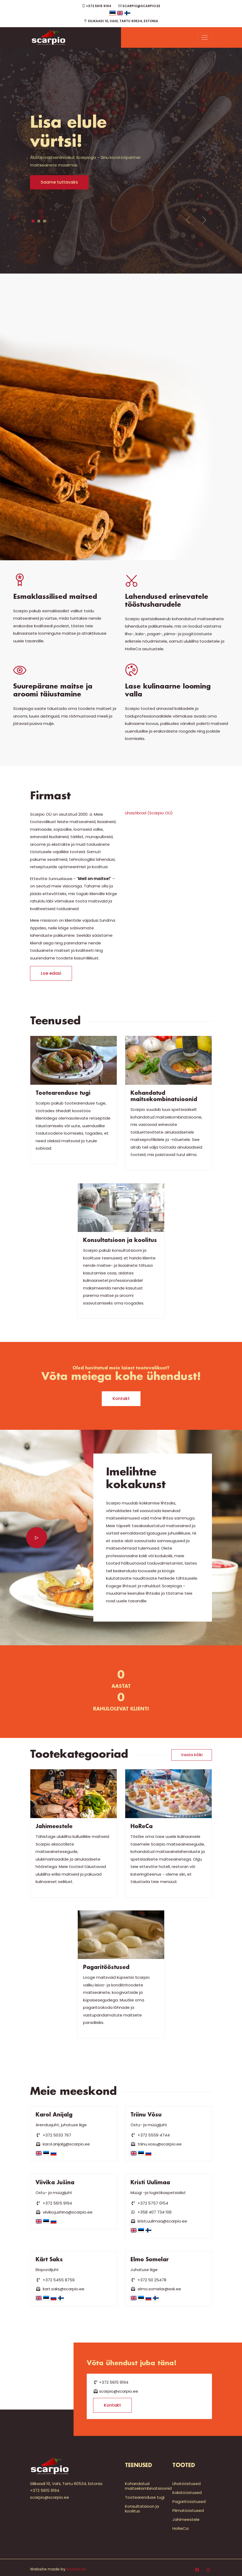 The image size is (242, 2576). Describe the element at coordinates (150, 2135) in the screenshot. I see `+372 5559 4744` at that location.